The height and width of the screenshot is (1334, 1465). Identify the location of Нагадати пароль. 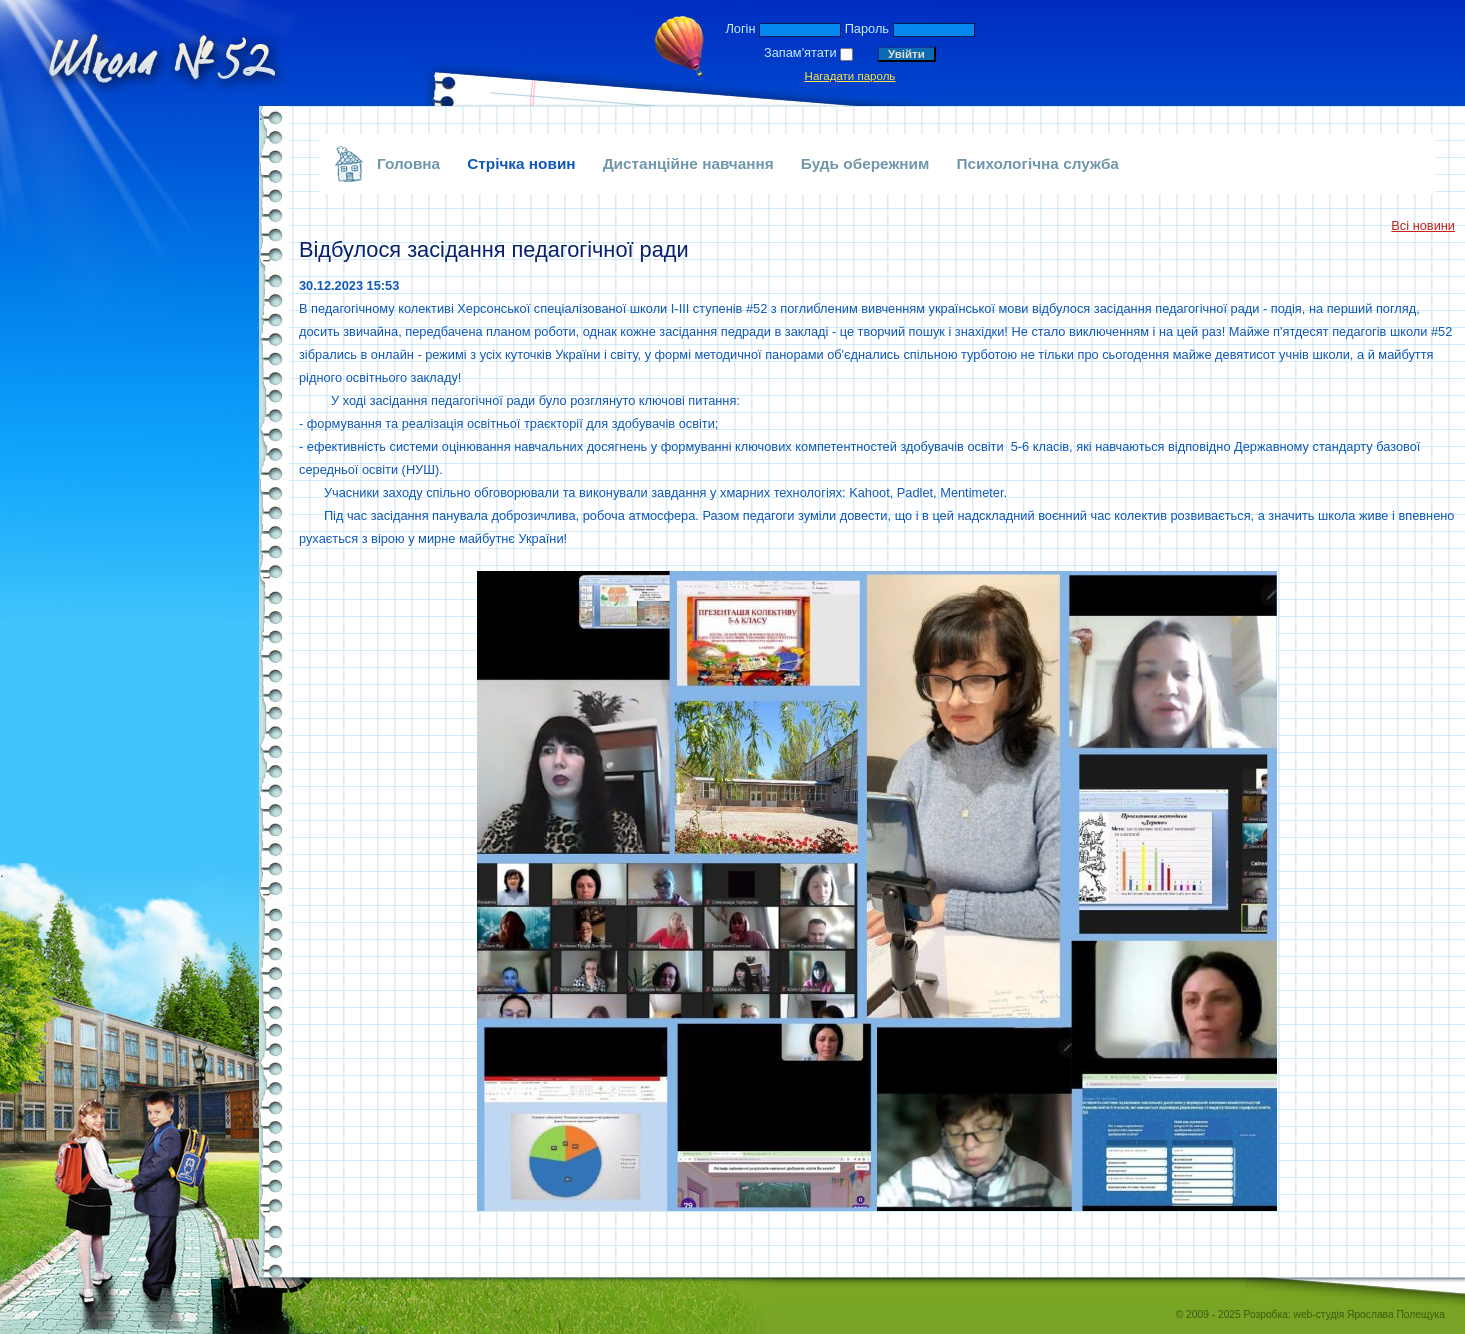
(850, 76).